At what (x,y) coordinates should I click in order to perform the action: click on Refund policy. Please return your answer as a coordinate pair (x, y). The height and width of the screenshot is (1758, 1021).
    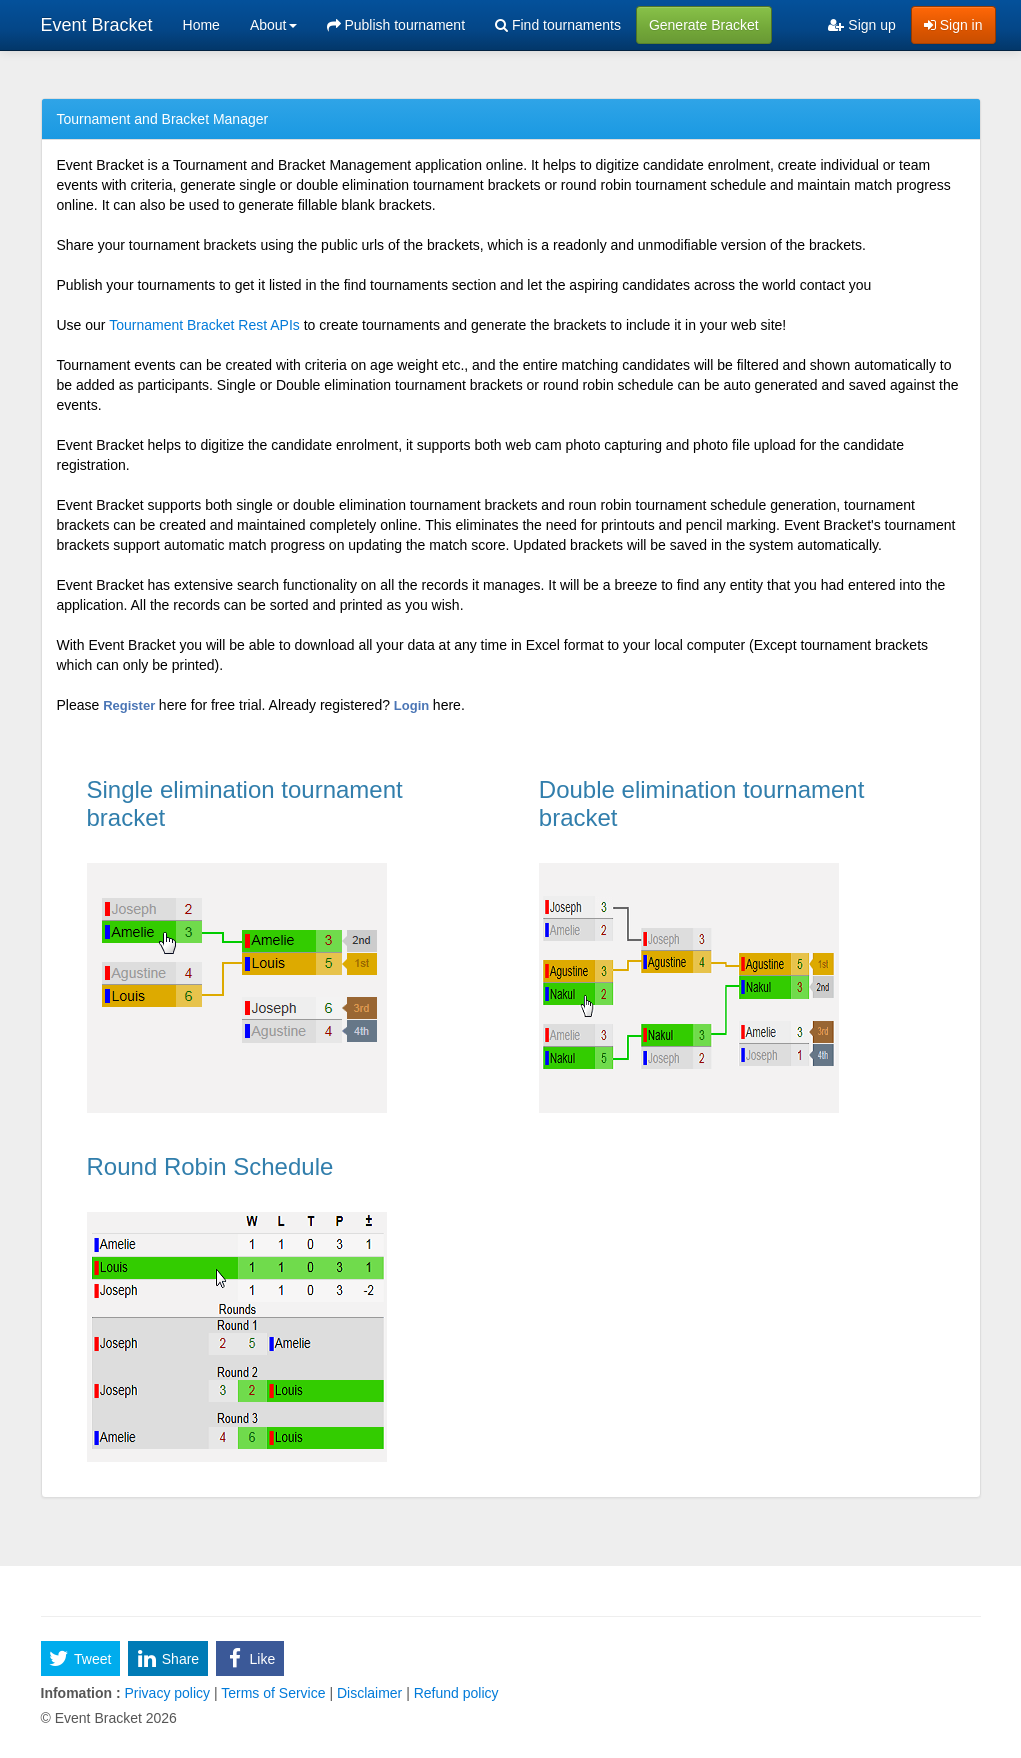
    Looking at the image, I should click on (454, 1693).